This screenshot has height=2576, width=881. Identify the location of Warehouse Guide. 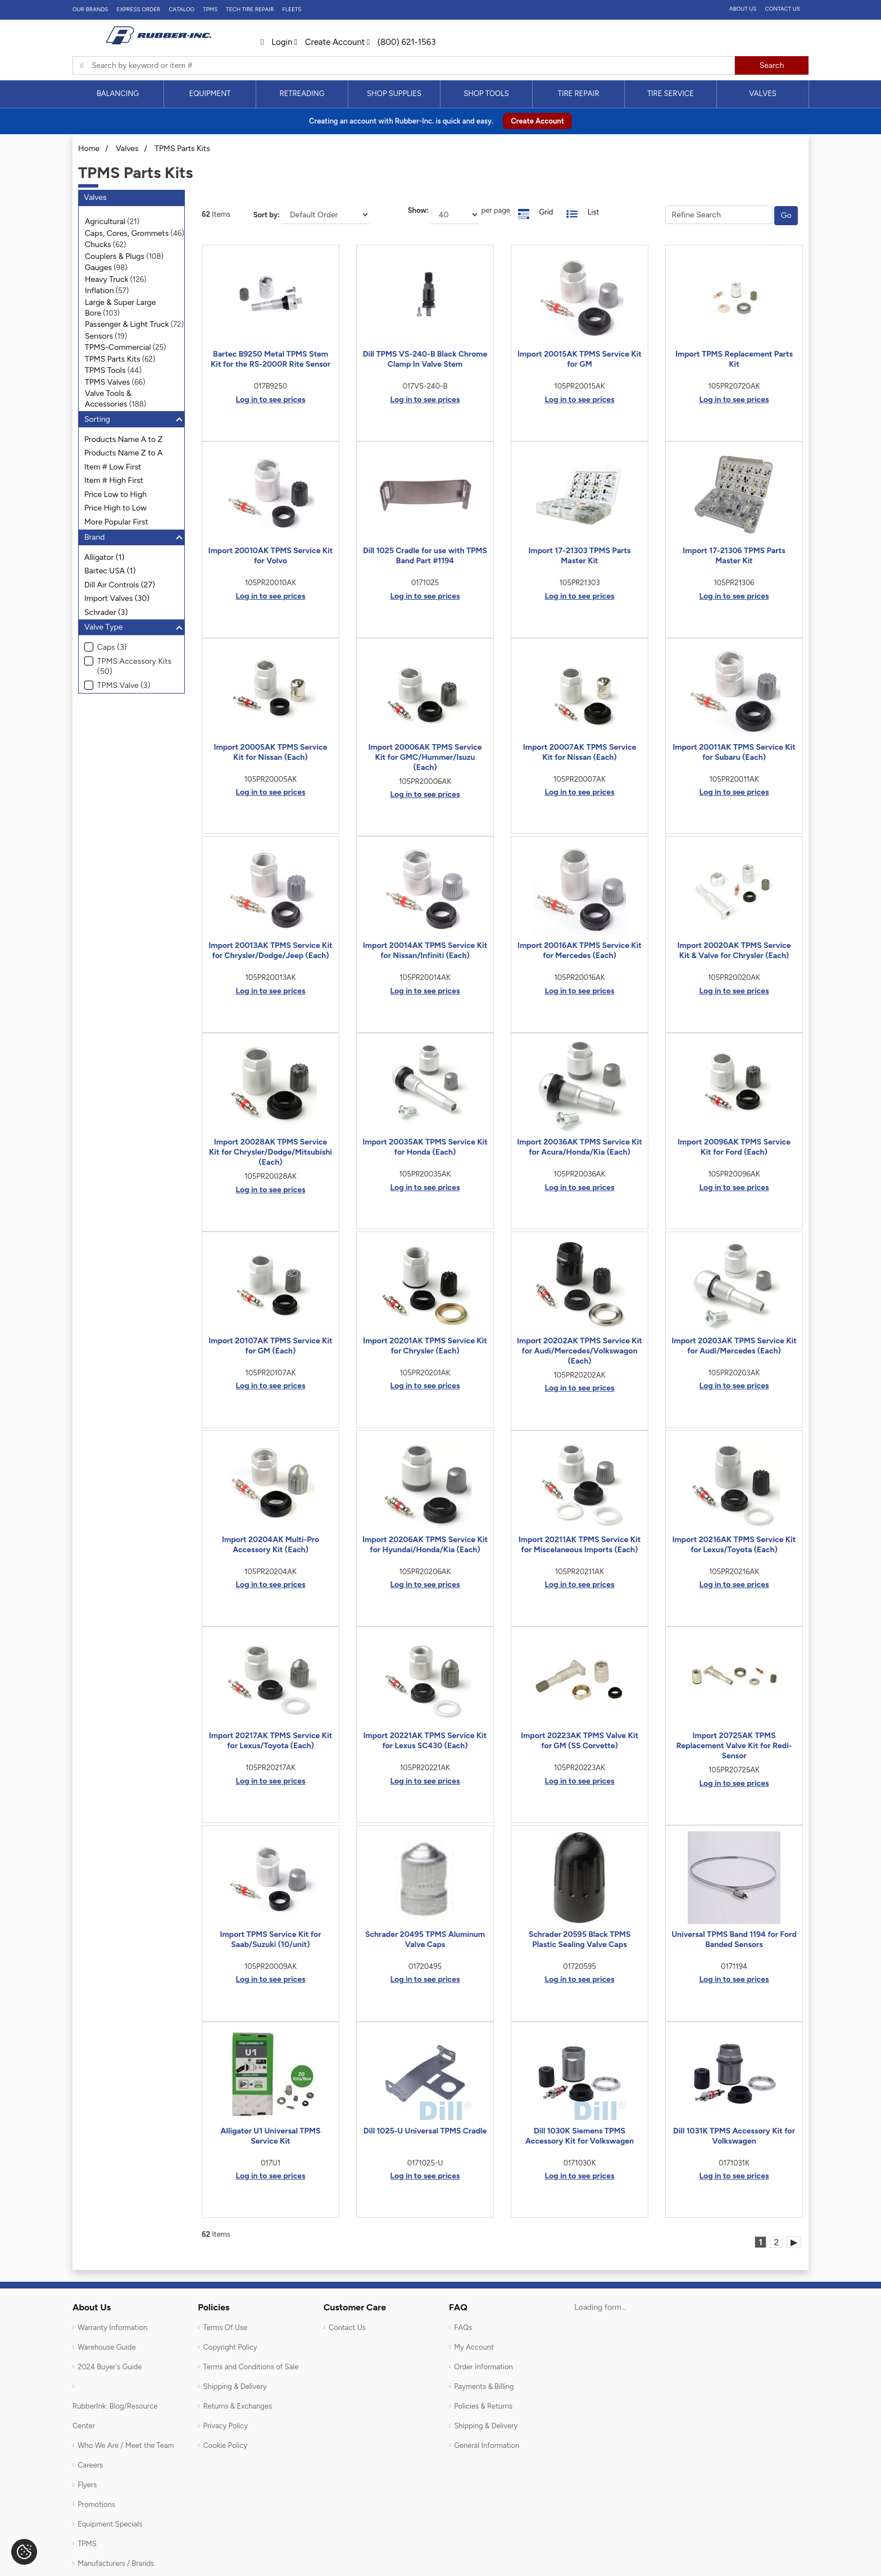
(106, 2347).